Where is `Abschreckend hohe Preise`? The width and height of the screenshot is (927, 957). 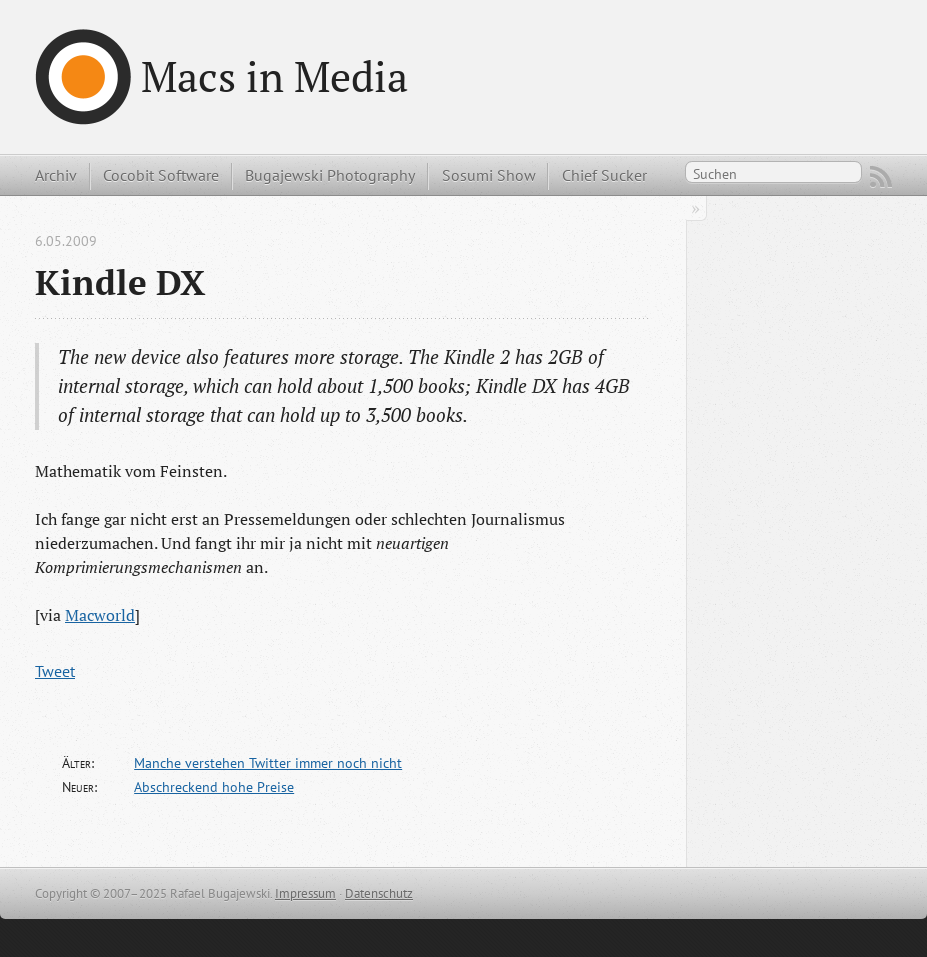 Abschreckend hohe Preise is located at coordinates (214, 787).